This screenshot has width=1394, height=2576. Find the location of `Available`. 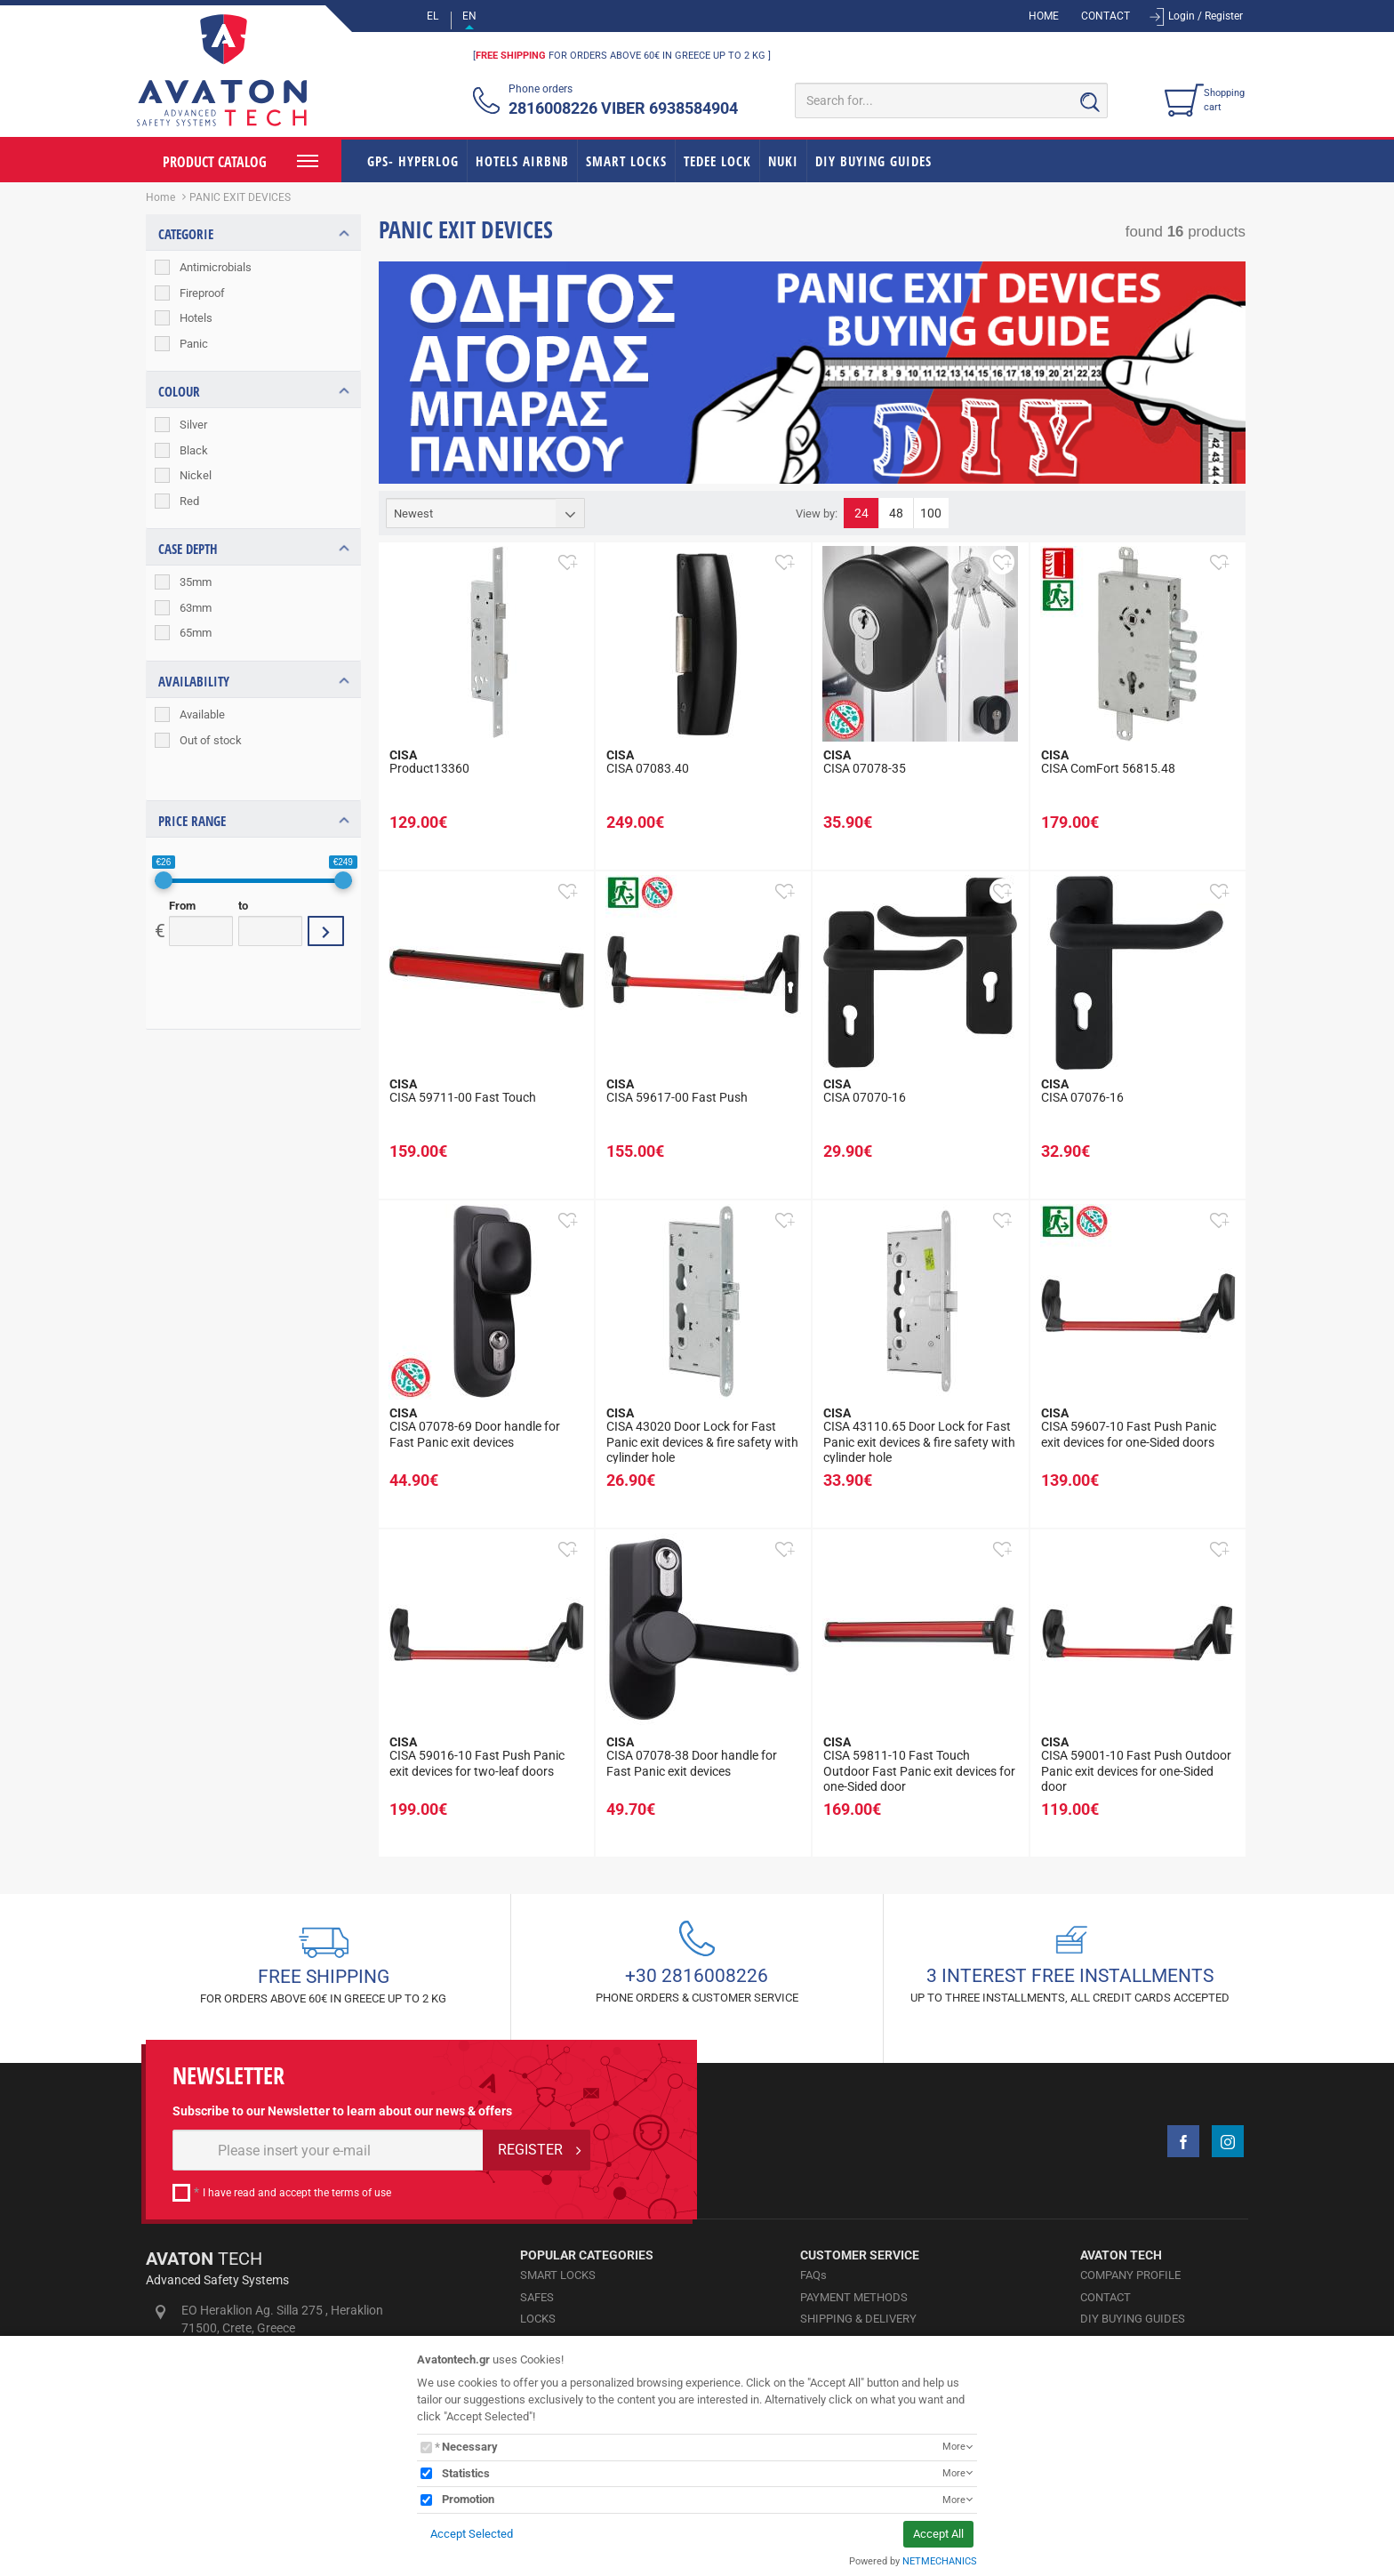

Available is located at coordinates (202, 714).